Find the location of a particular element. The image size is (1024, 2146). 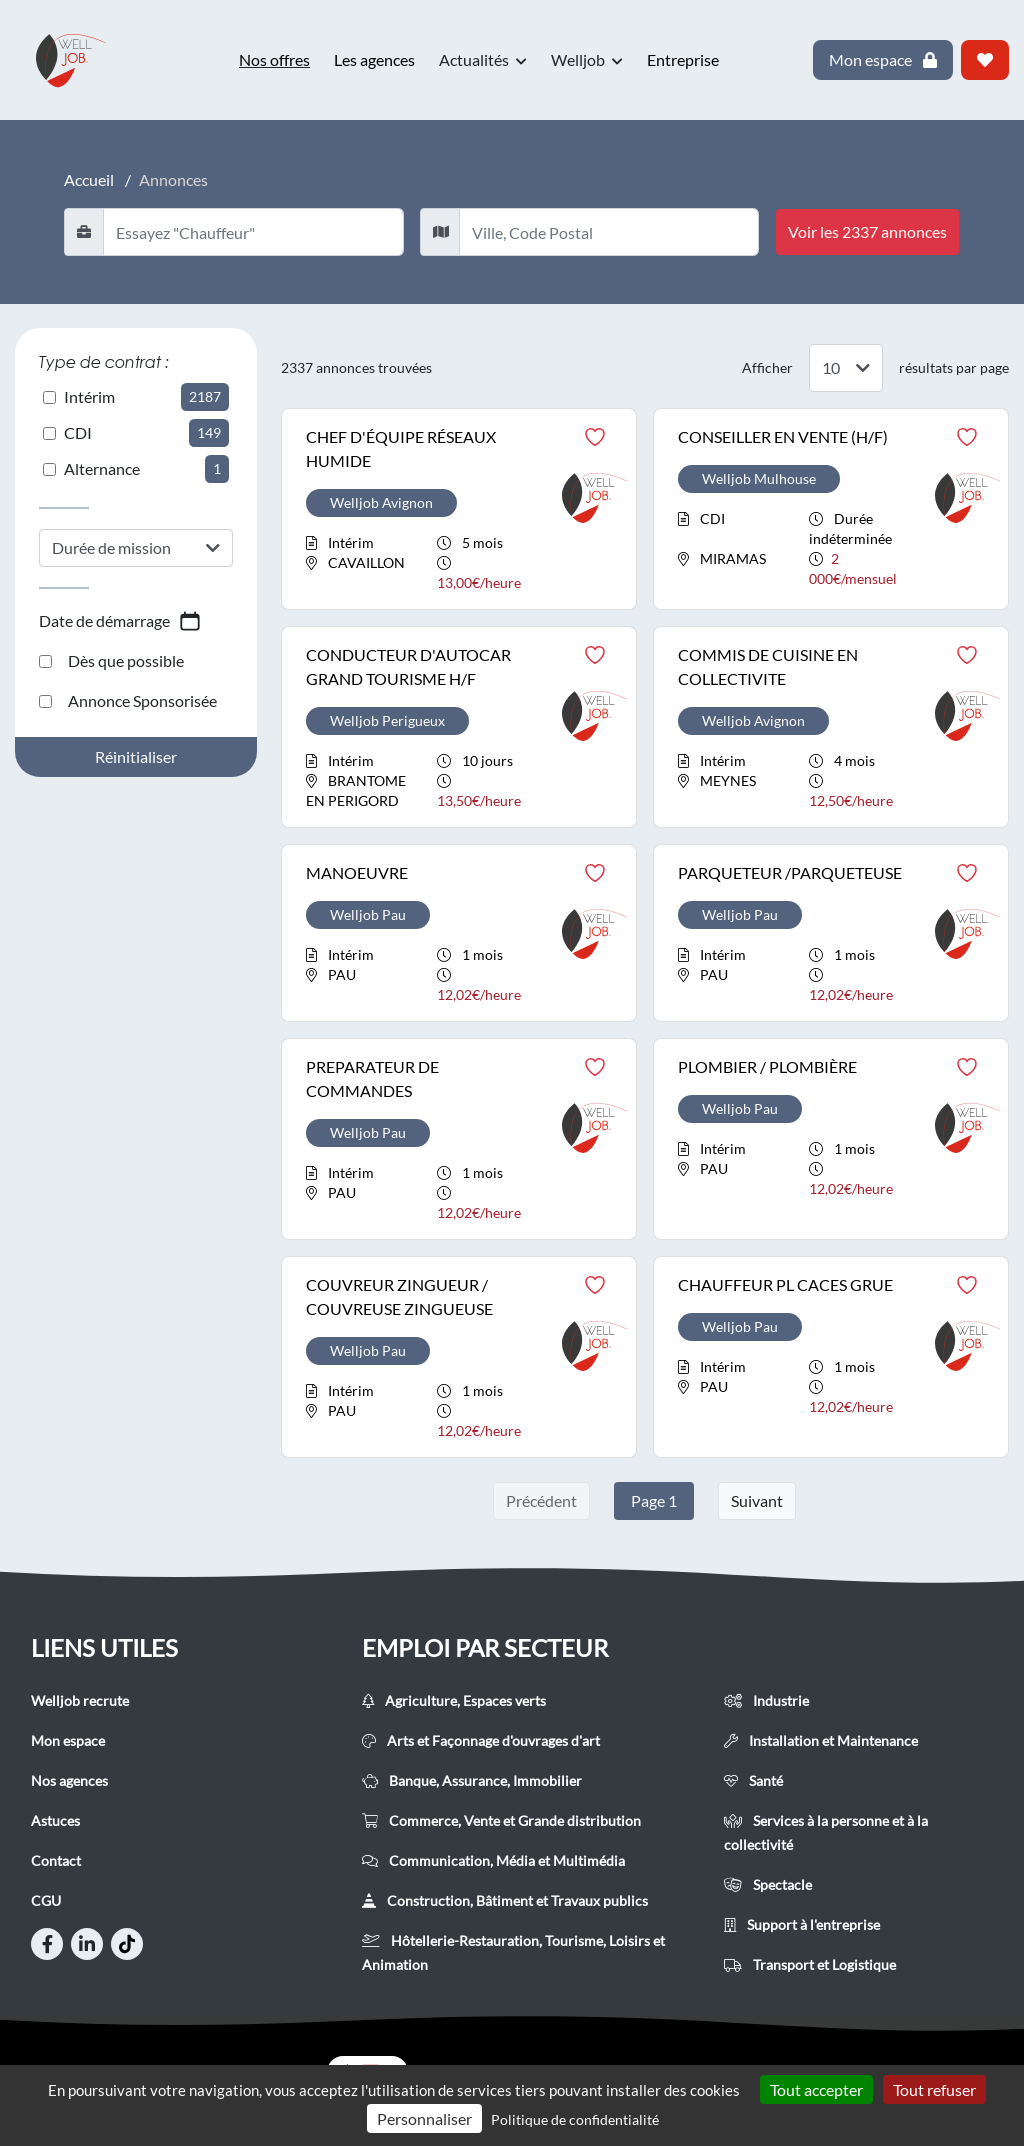

Industrie is located at coordinates (766, 1700).